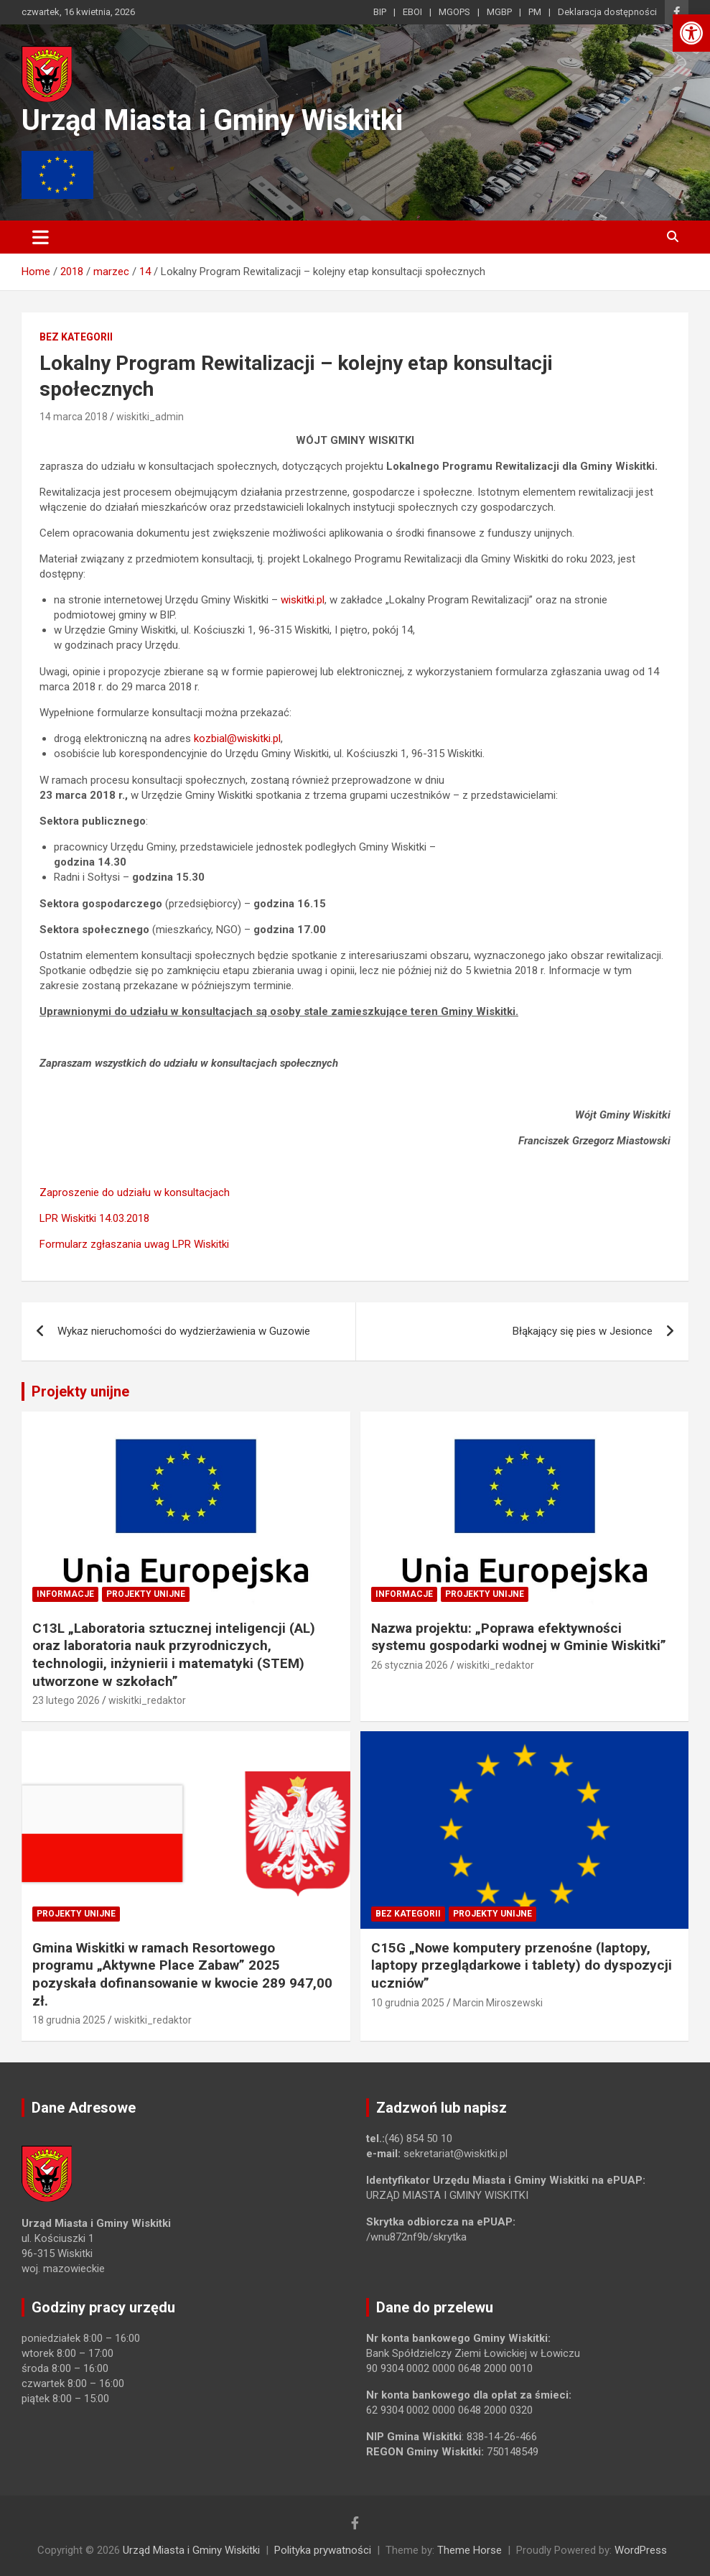 The image size is (710, 2576). I want to click on 14 marca 2018 [link], so click(73, 416).